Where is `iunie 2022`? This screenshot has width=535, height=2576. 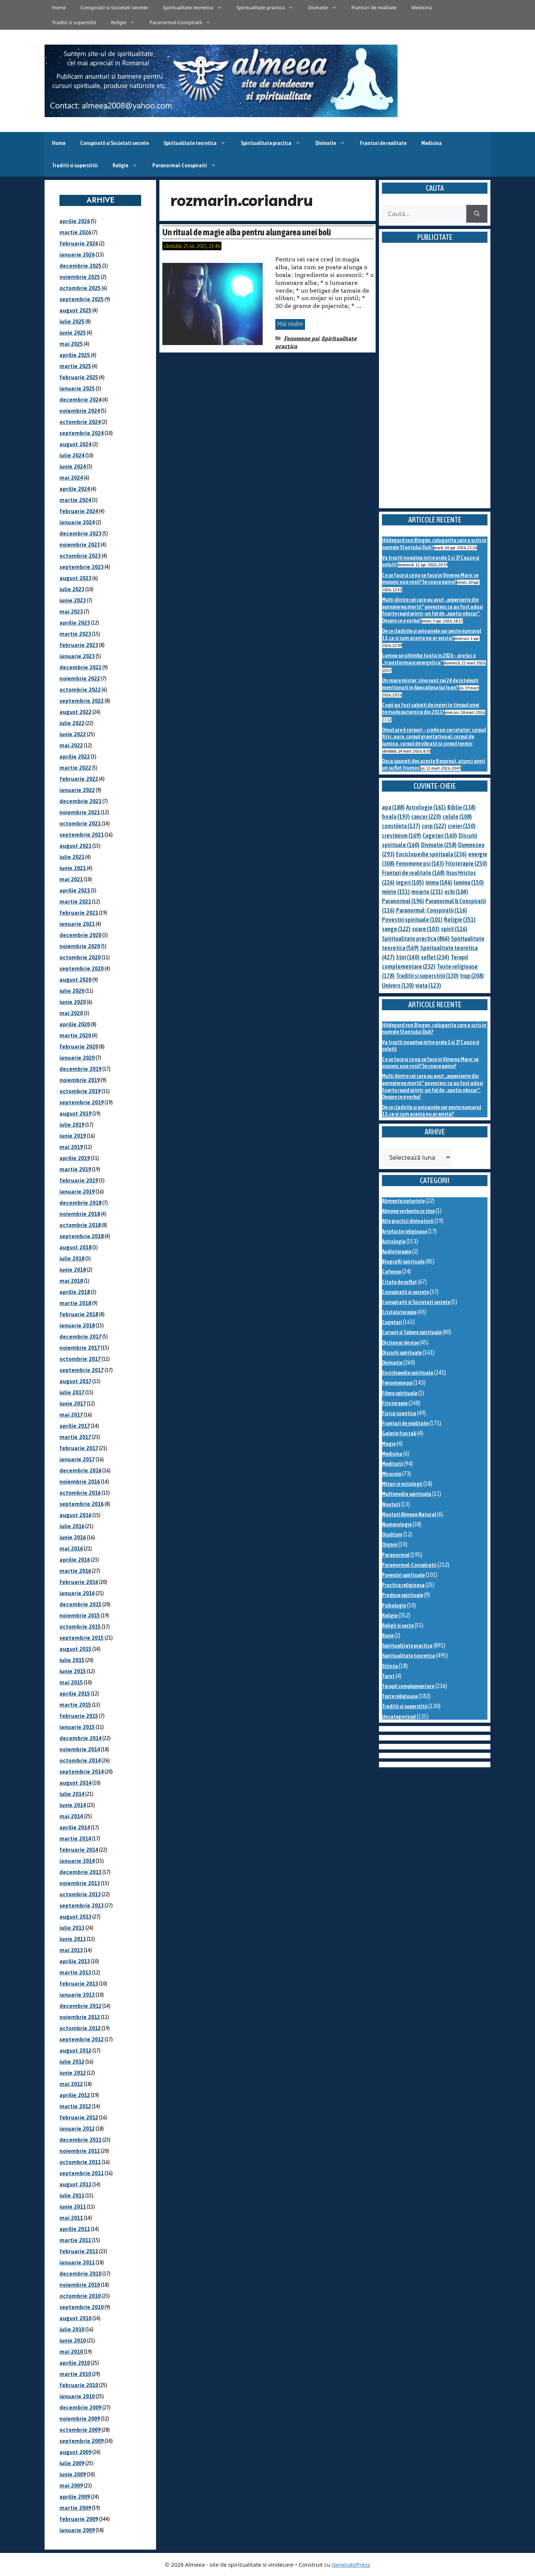
iunie 2022 is located at coordinates (72, 734).